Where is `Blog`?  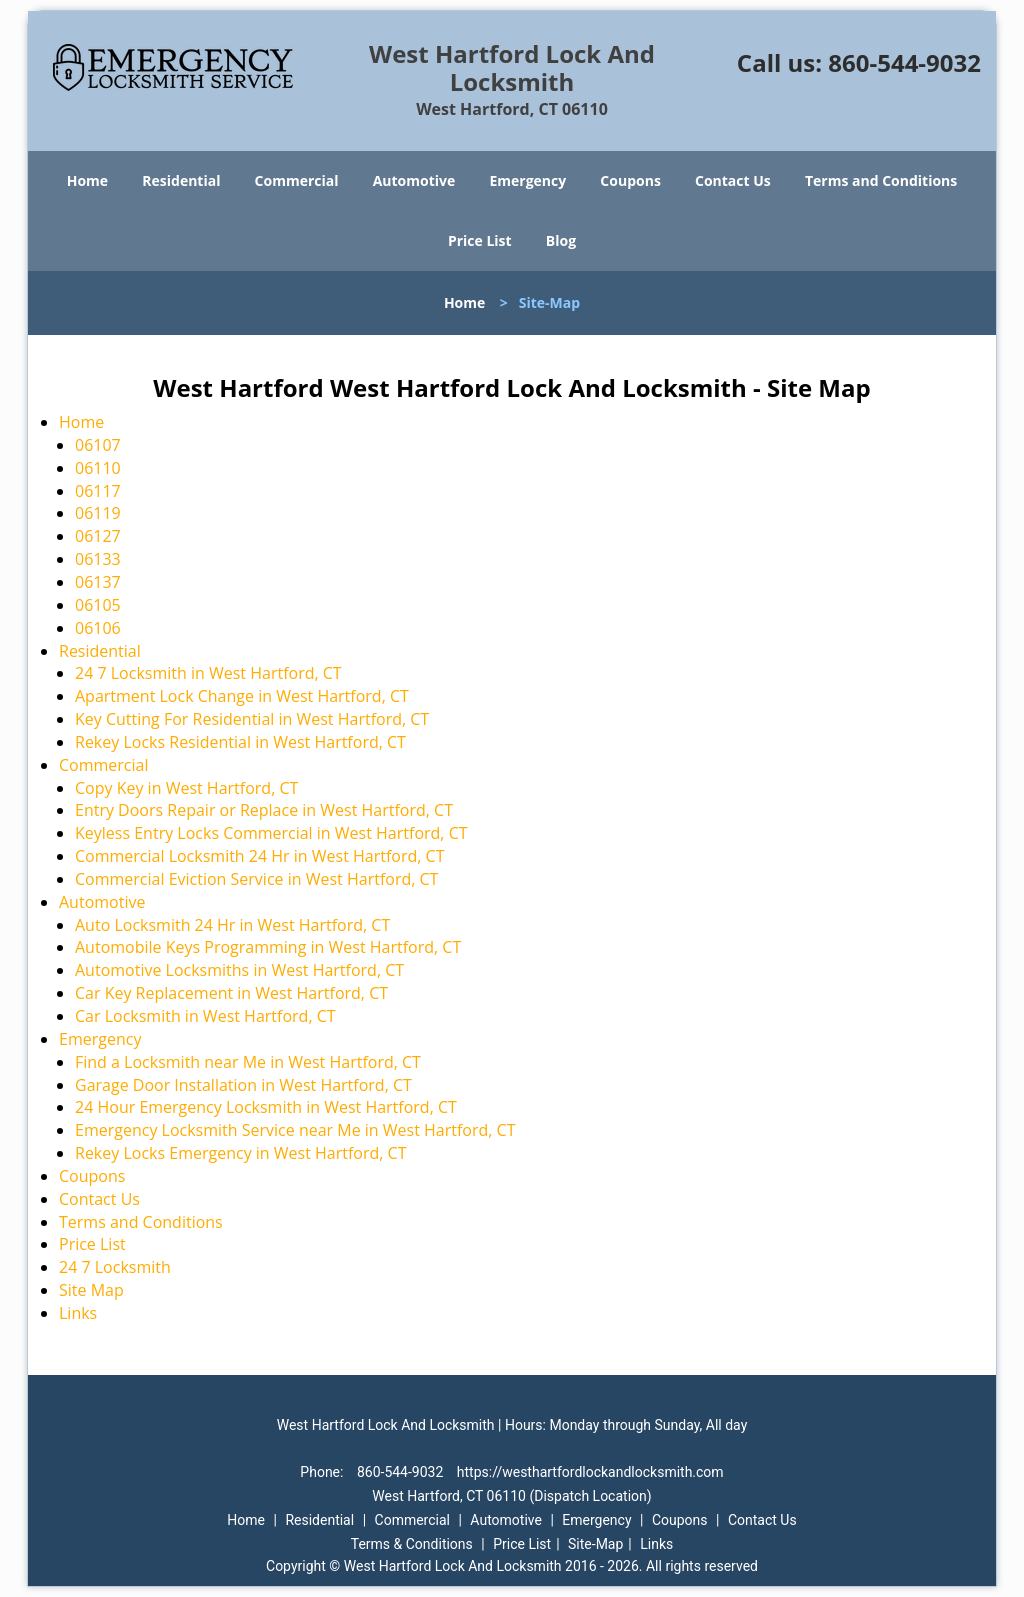 Blog is located at coordinates (561, 240).